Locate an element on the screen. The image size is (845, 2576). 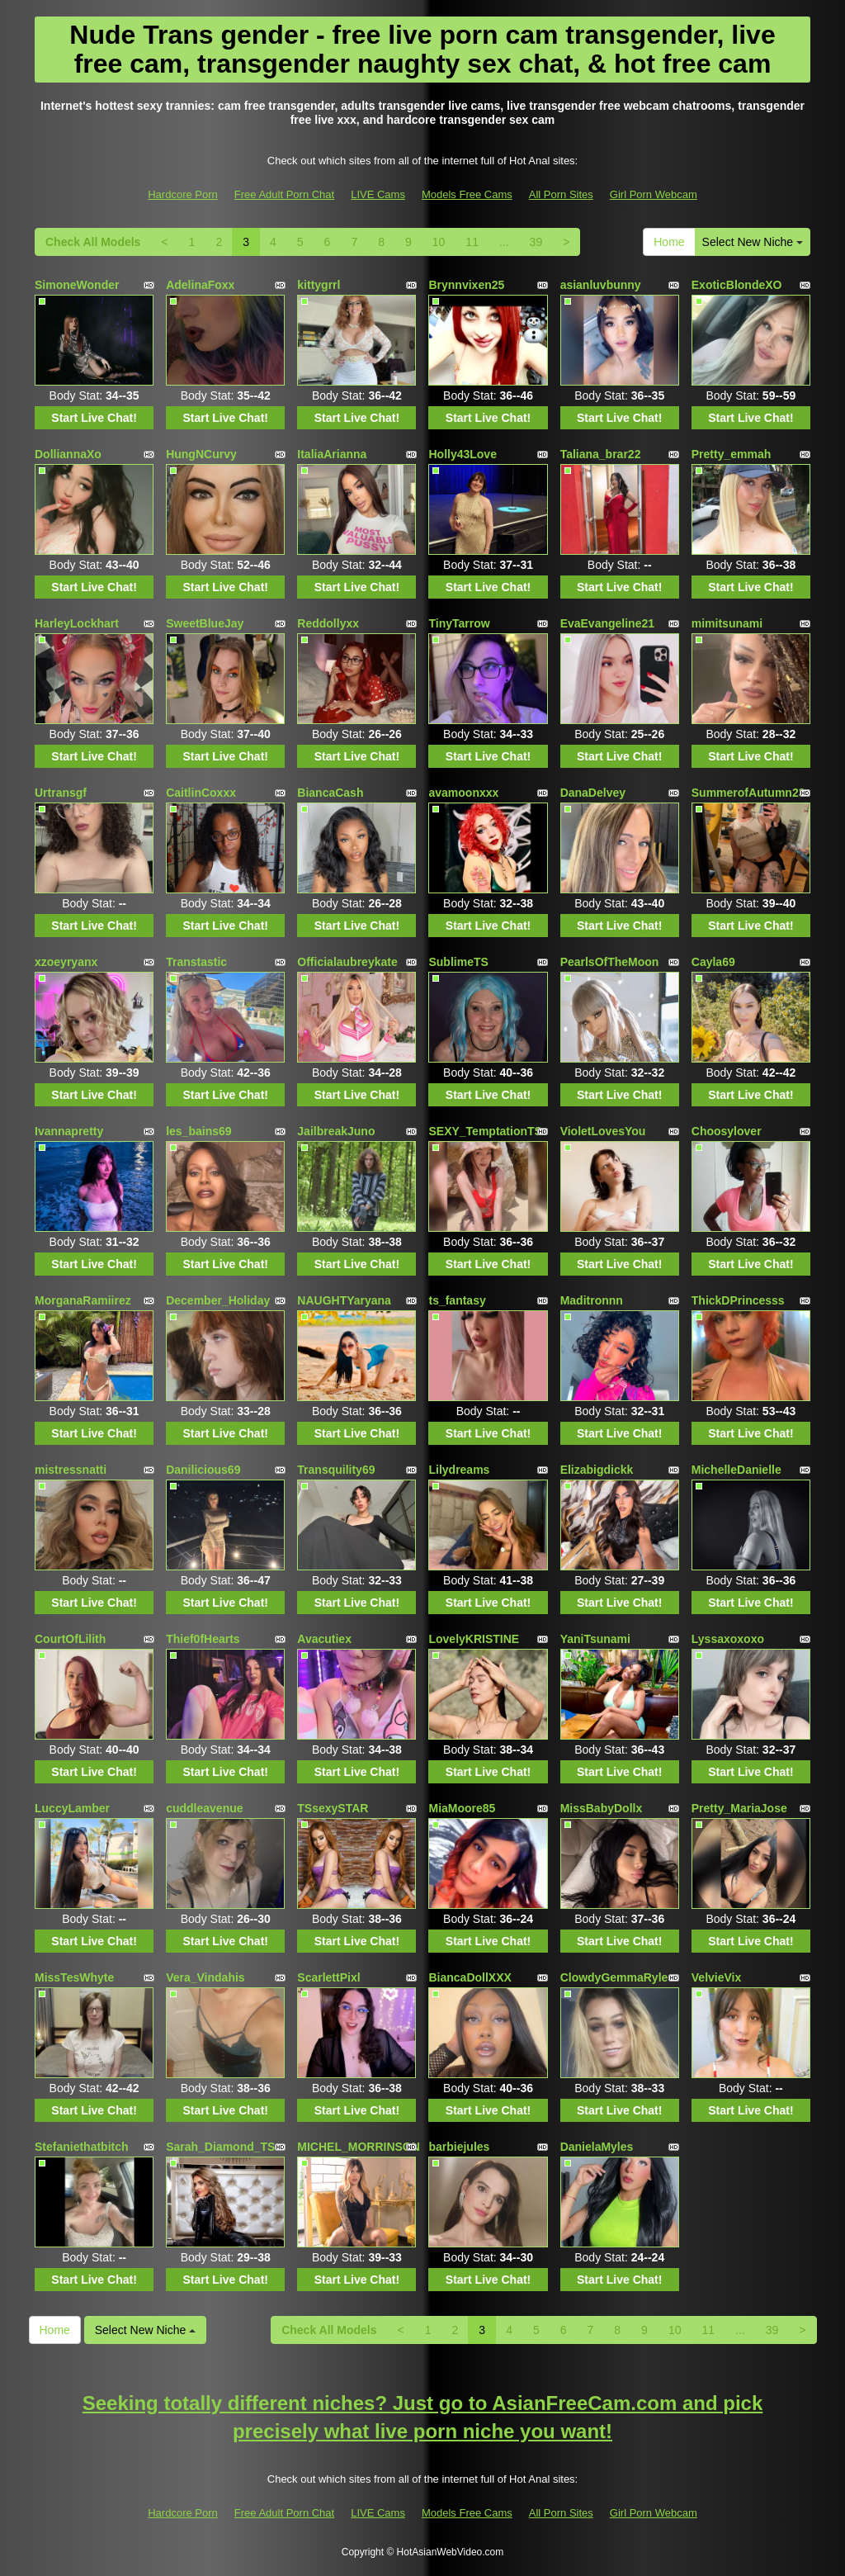
LovelyKRISTINE is located at coordinates (473, 1639).